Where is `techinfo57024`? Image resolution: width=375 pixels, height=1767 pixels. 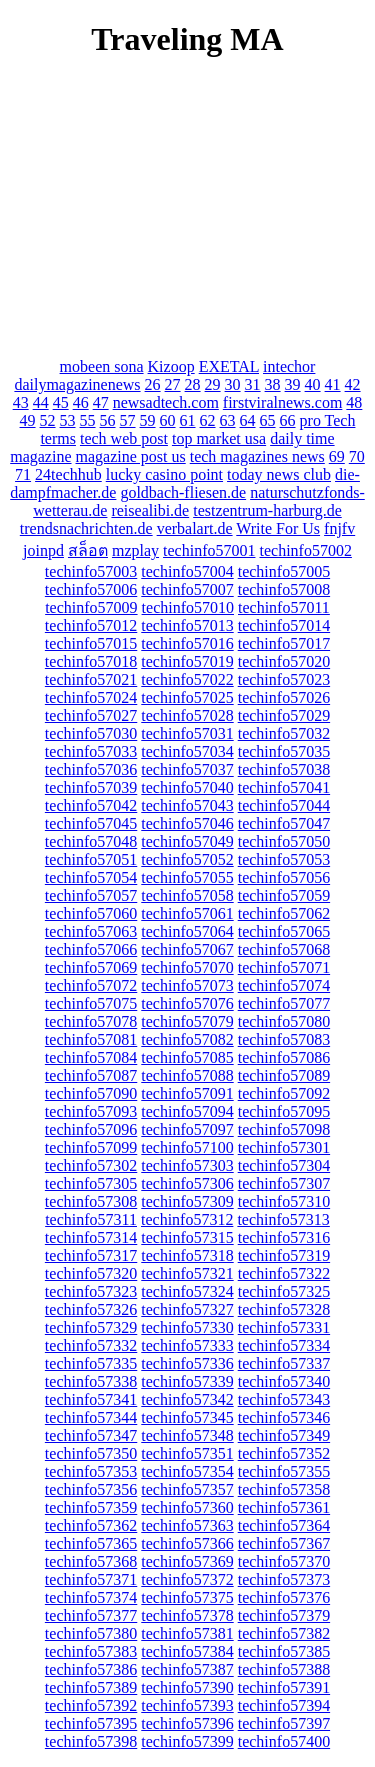 techinfo57024 is located at coordinates (91, 697).